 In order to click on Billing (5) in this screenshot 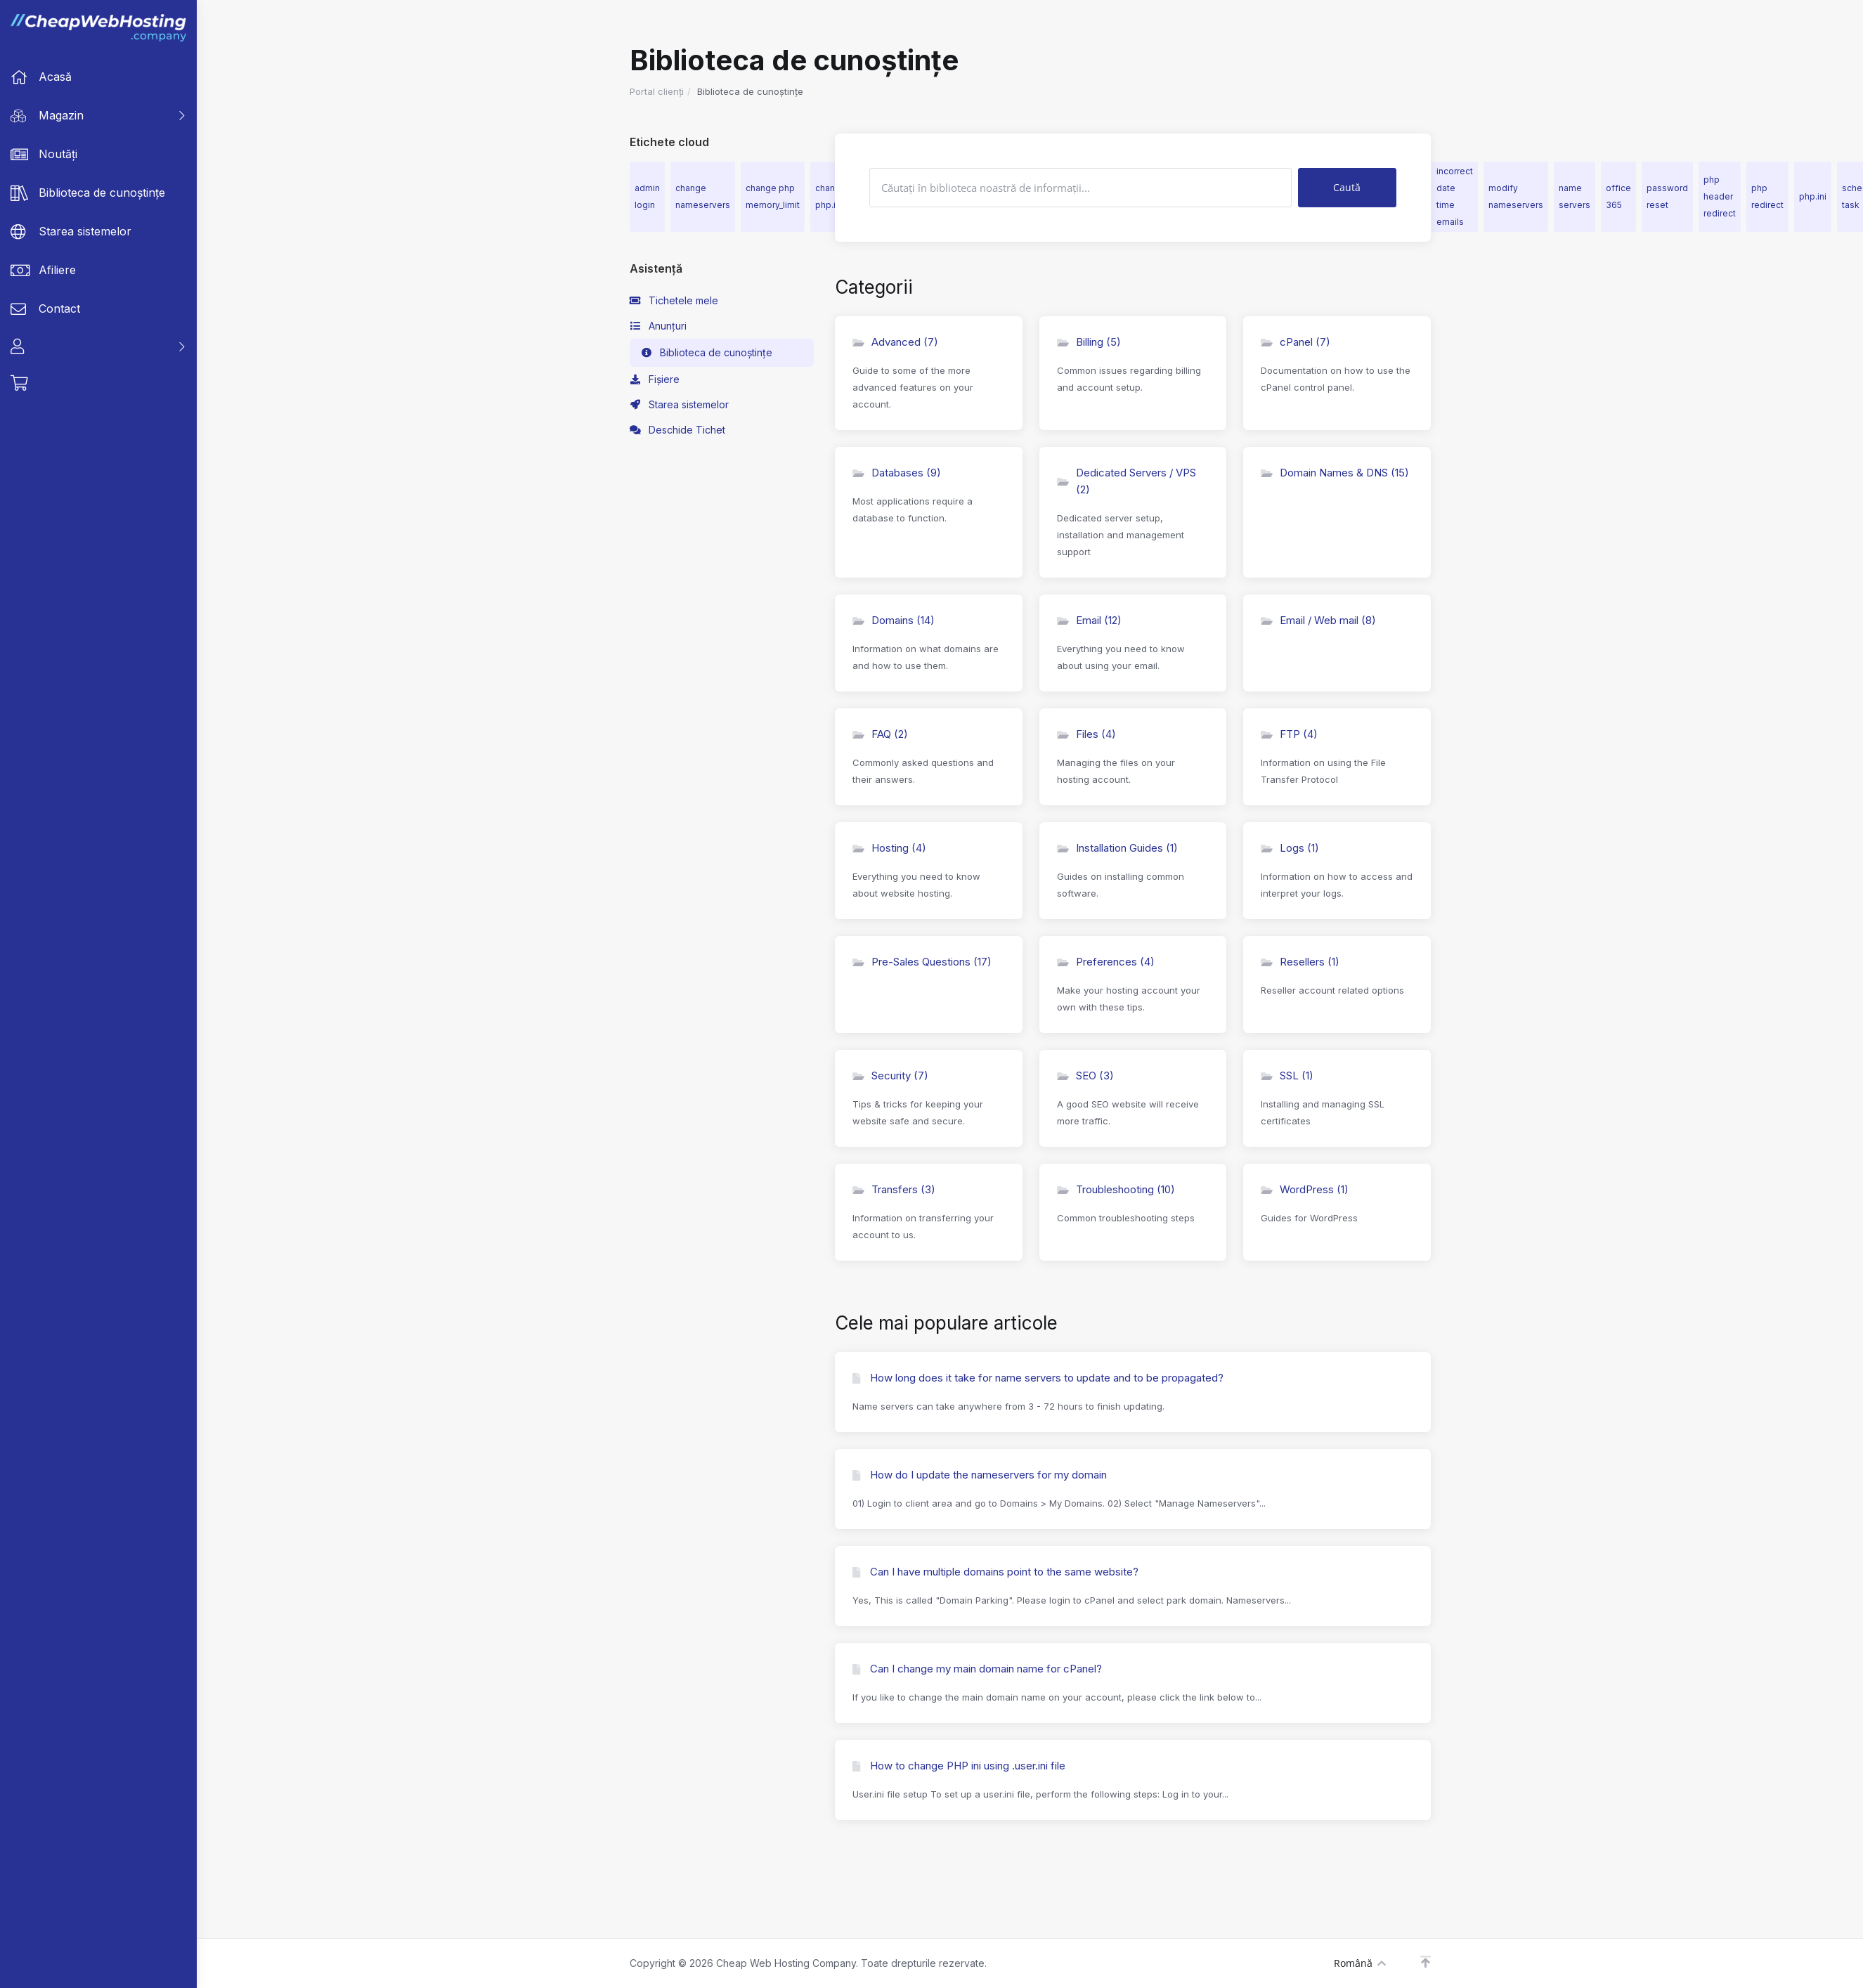, I will do `click(1089, 342)`.